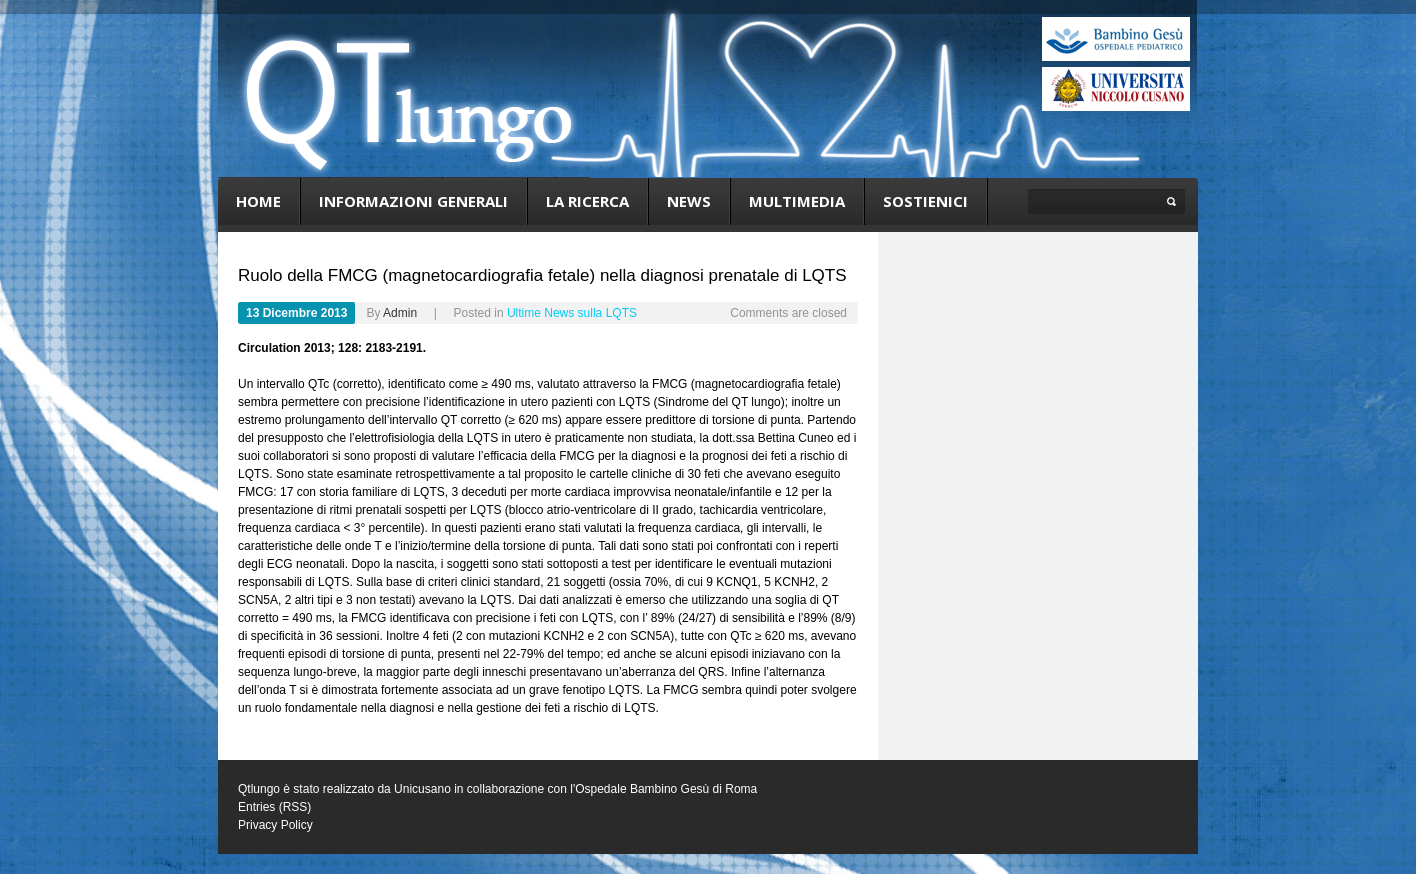 This screenshot has width=1416, height=874. What do you see at coordinates (258, 201) in the screenshot?
I see `Home` at bounding box center [258, 201].